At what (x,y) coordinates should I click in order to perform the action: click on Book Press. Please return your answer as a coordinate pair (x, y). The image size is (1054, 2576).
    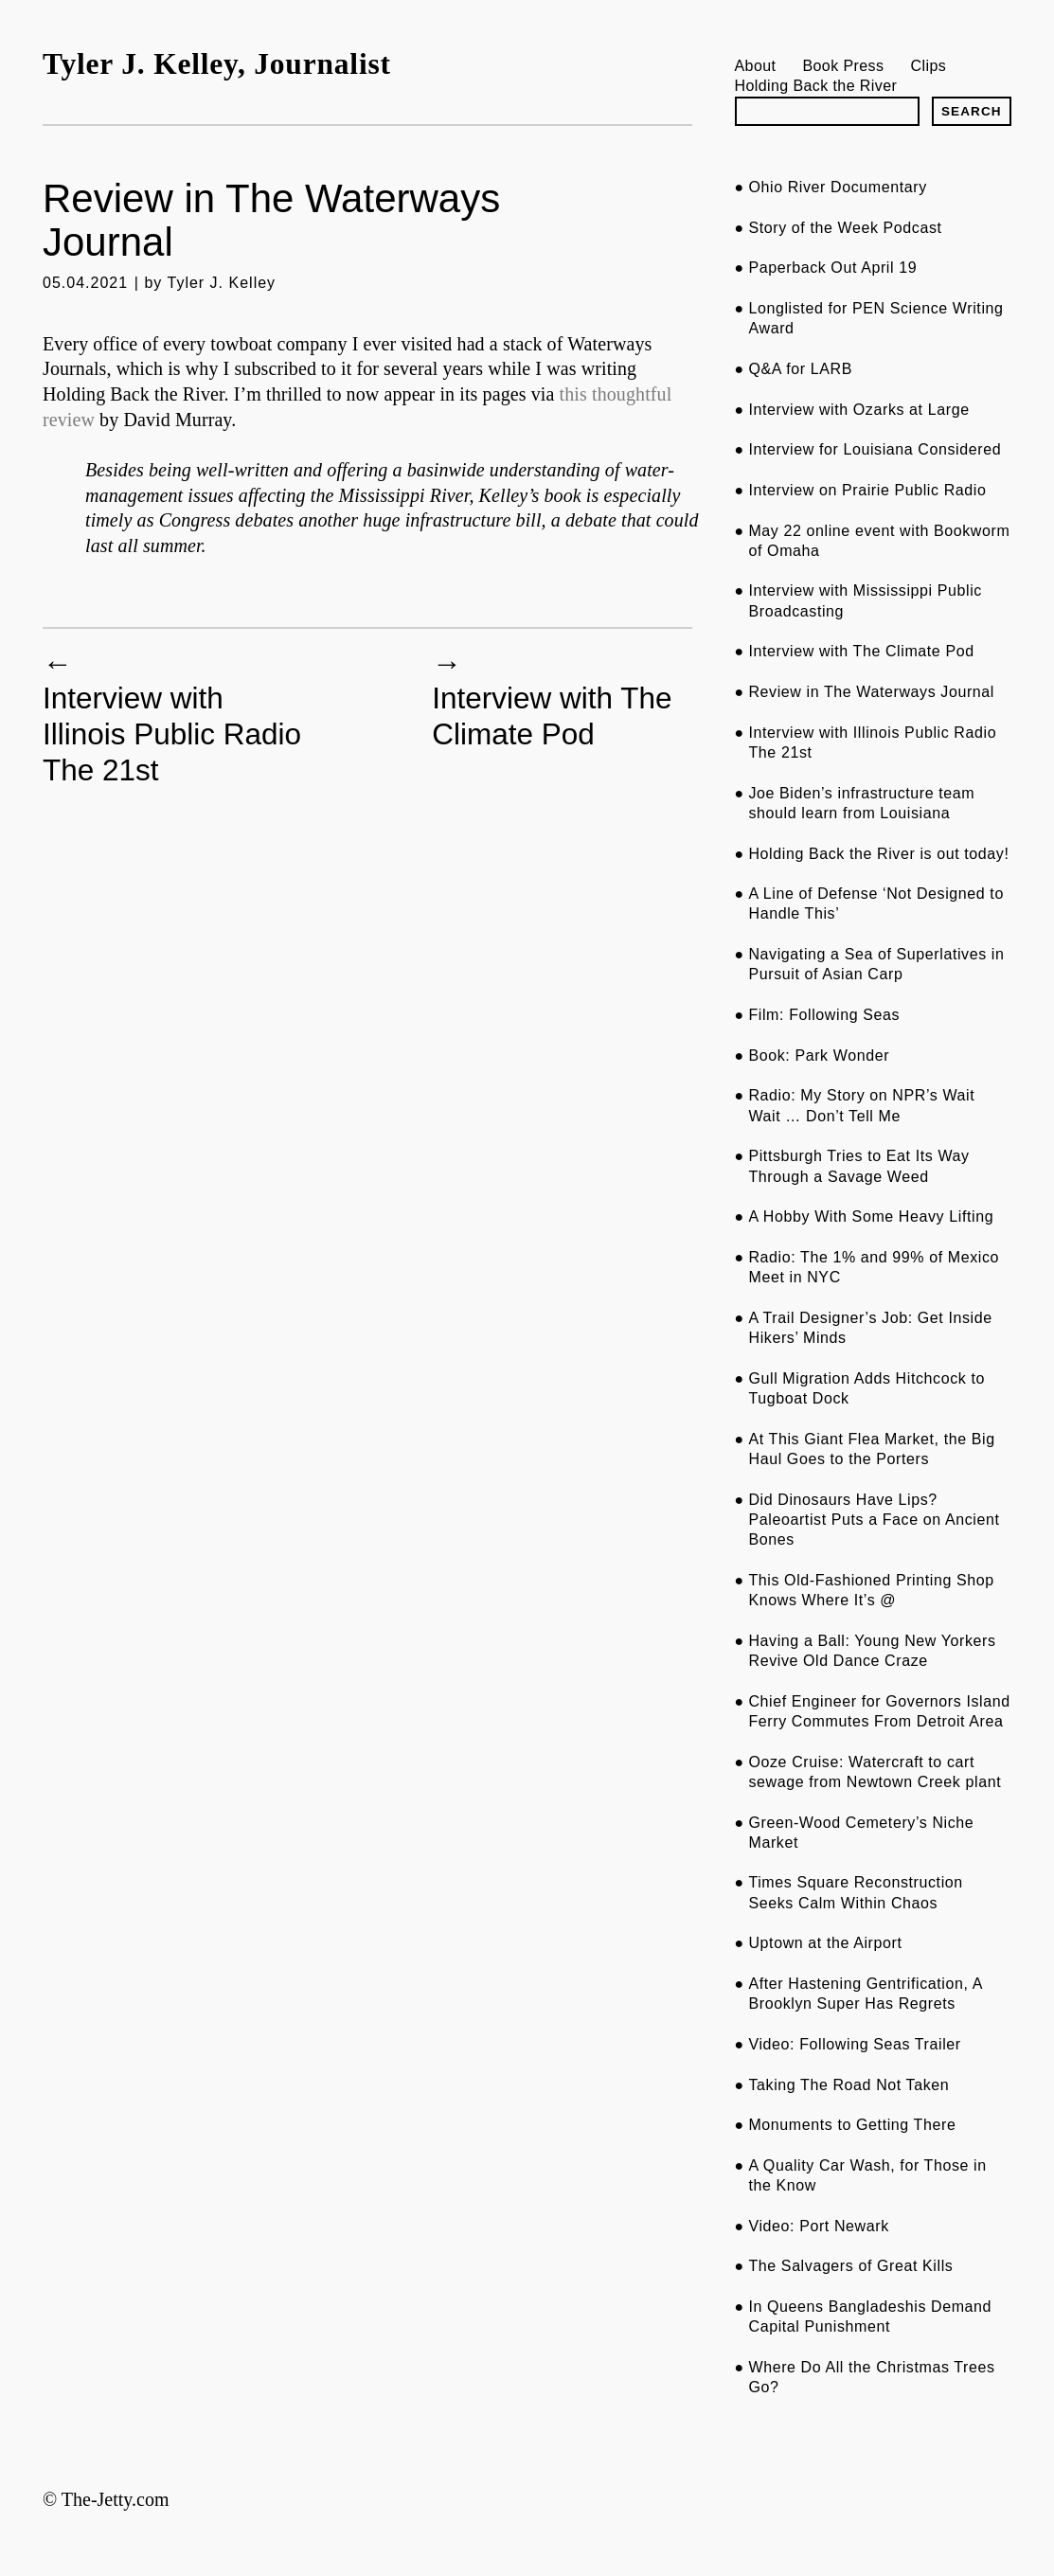
    Looking at the image, I should click on (843, 65).